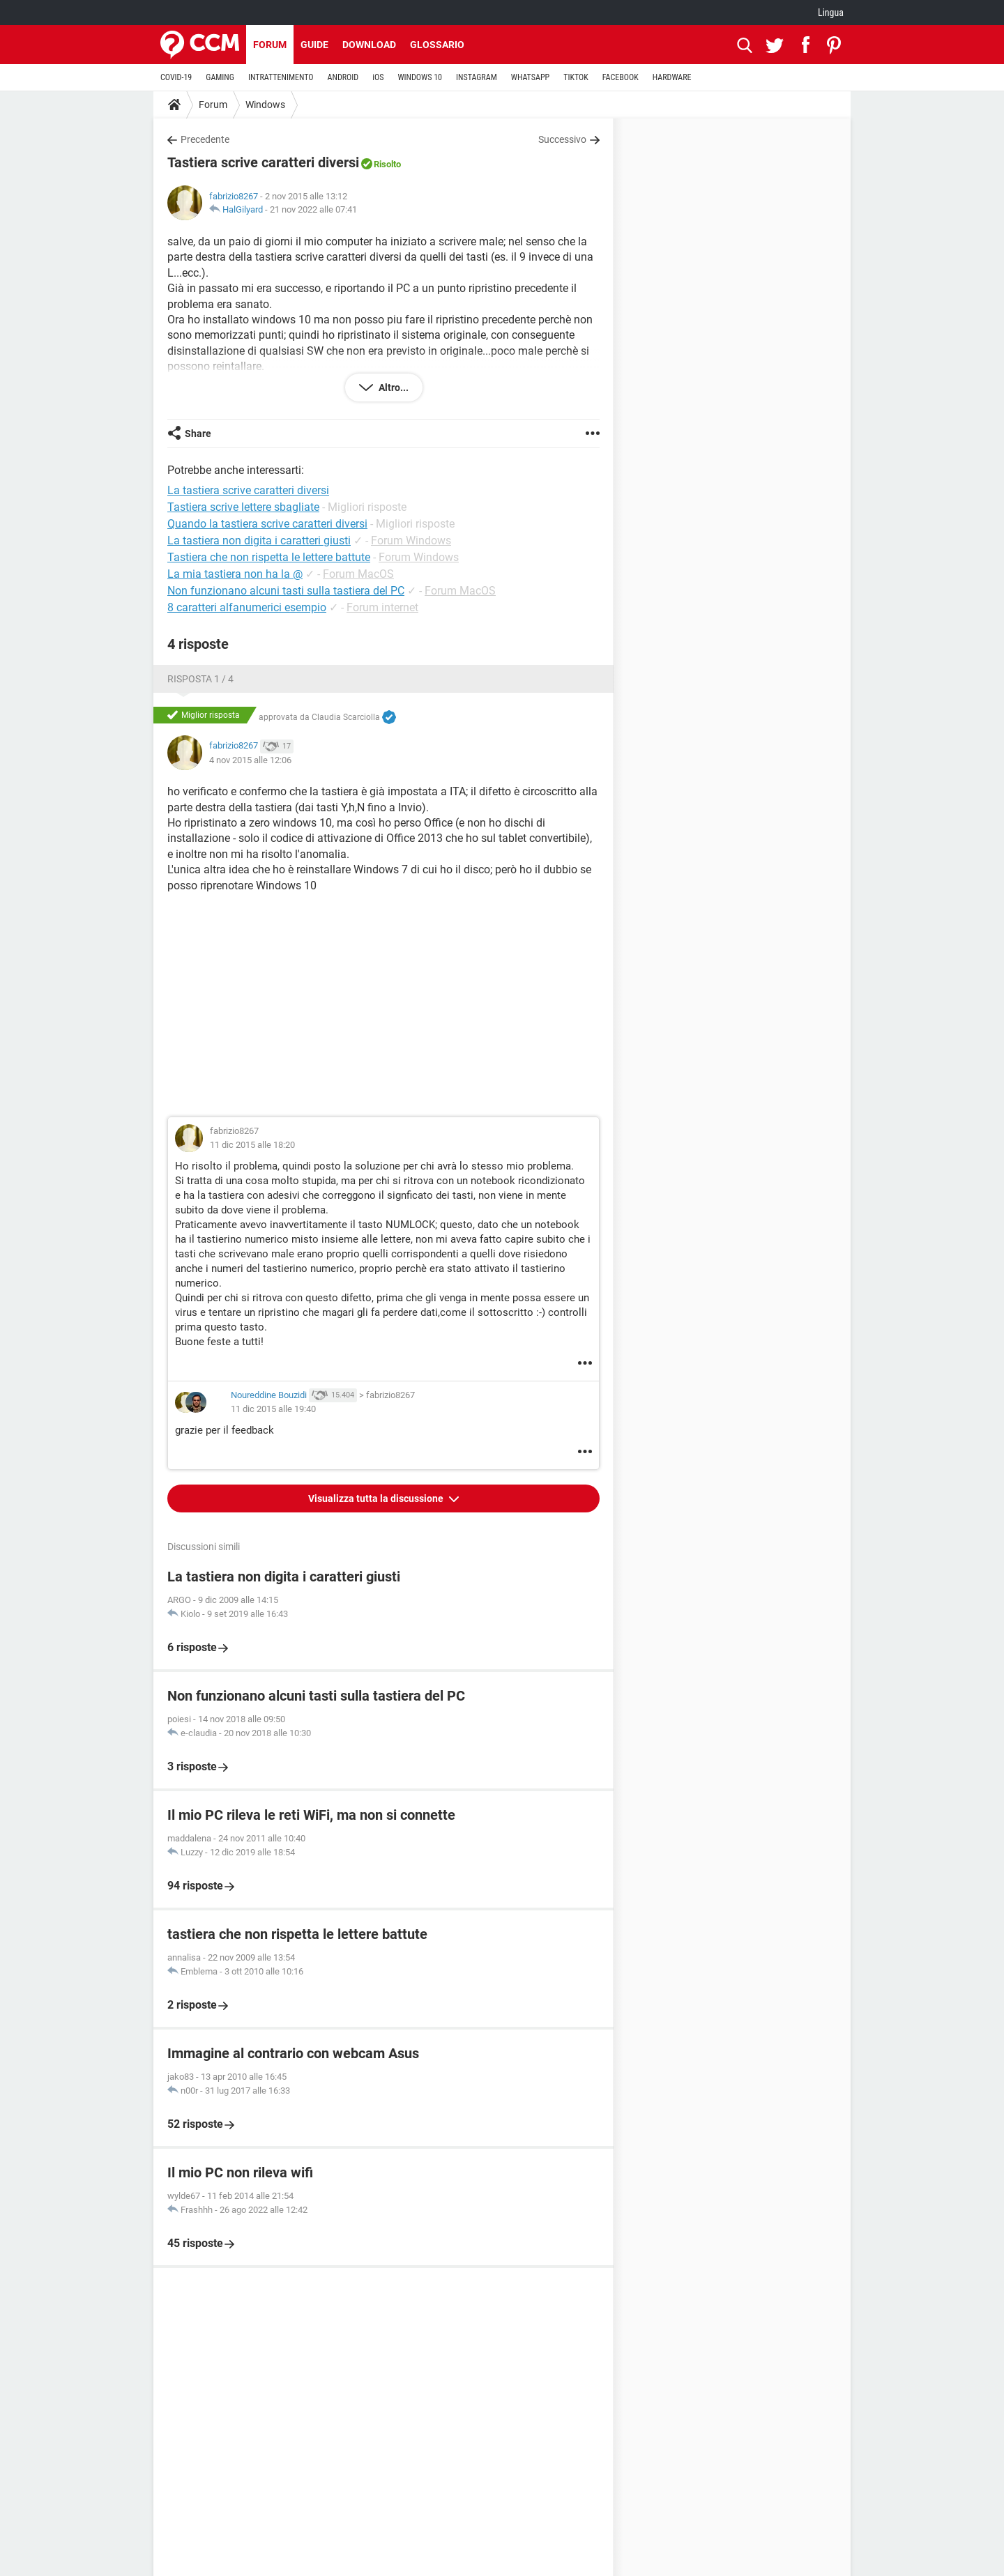 The width and height of the screenshot is (1004, 2576). I want to click on 8 caratteri alfanumerici esempio, so click(246, 607).